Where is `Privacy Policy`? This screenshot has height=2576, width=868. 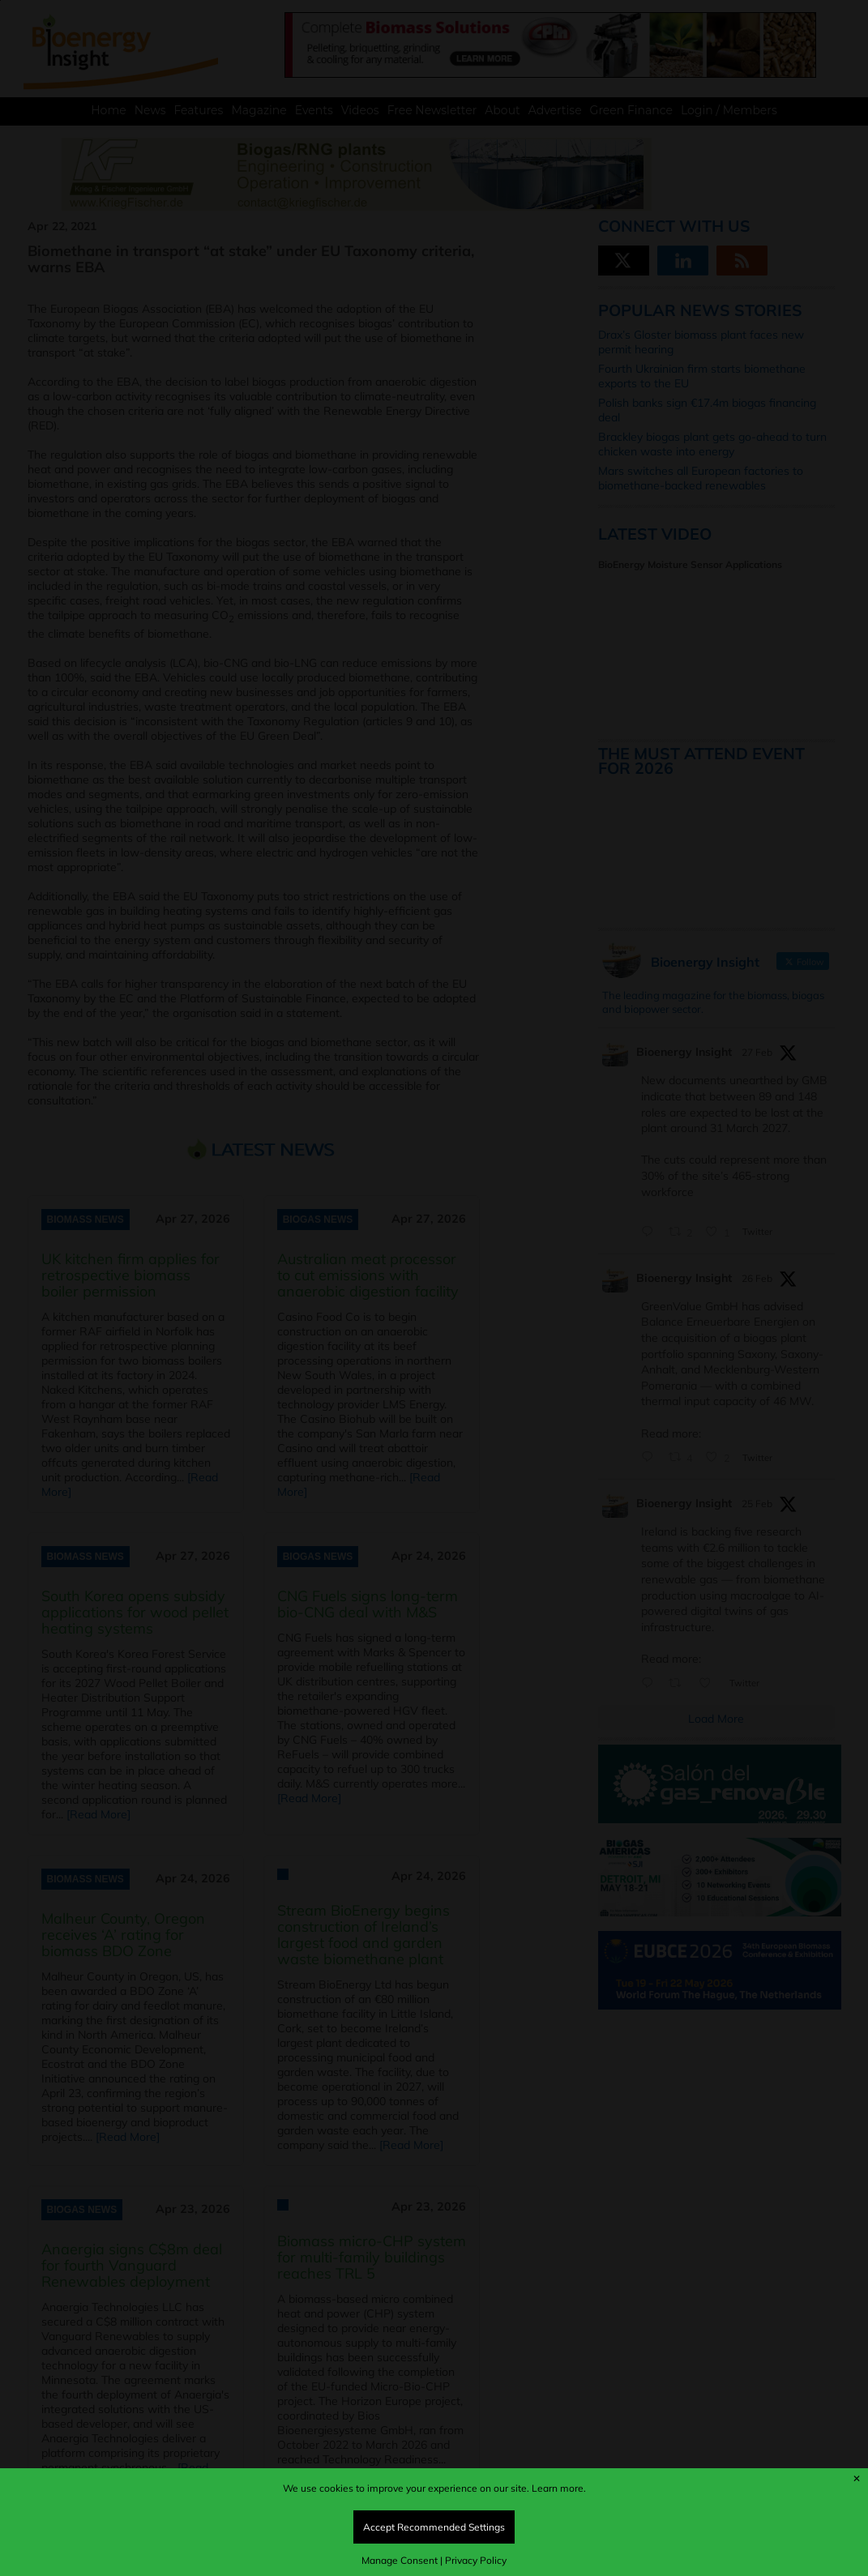
Privacy Policy is located at coordinates (476, 2560).